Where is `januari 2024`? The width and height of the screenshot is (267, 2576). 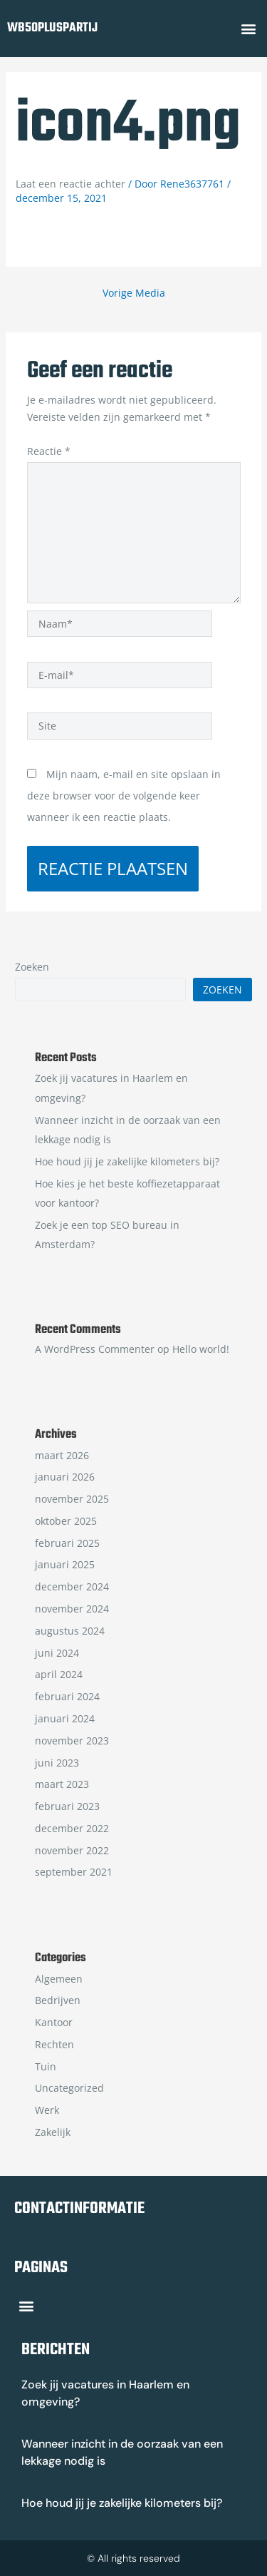 januari 2024 is located at coordinates (65, 1718).